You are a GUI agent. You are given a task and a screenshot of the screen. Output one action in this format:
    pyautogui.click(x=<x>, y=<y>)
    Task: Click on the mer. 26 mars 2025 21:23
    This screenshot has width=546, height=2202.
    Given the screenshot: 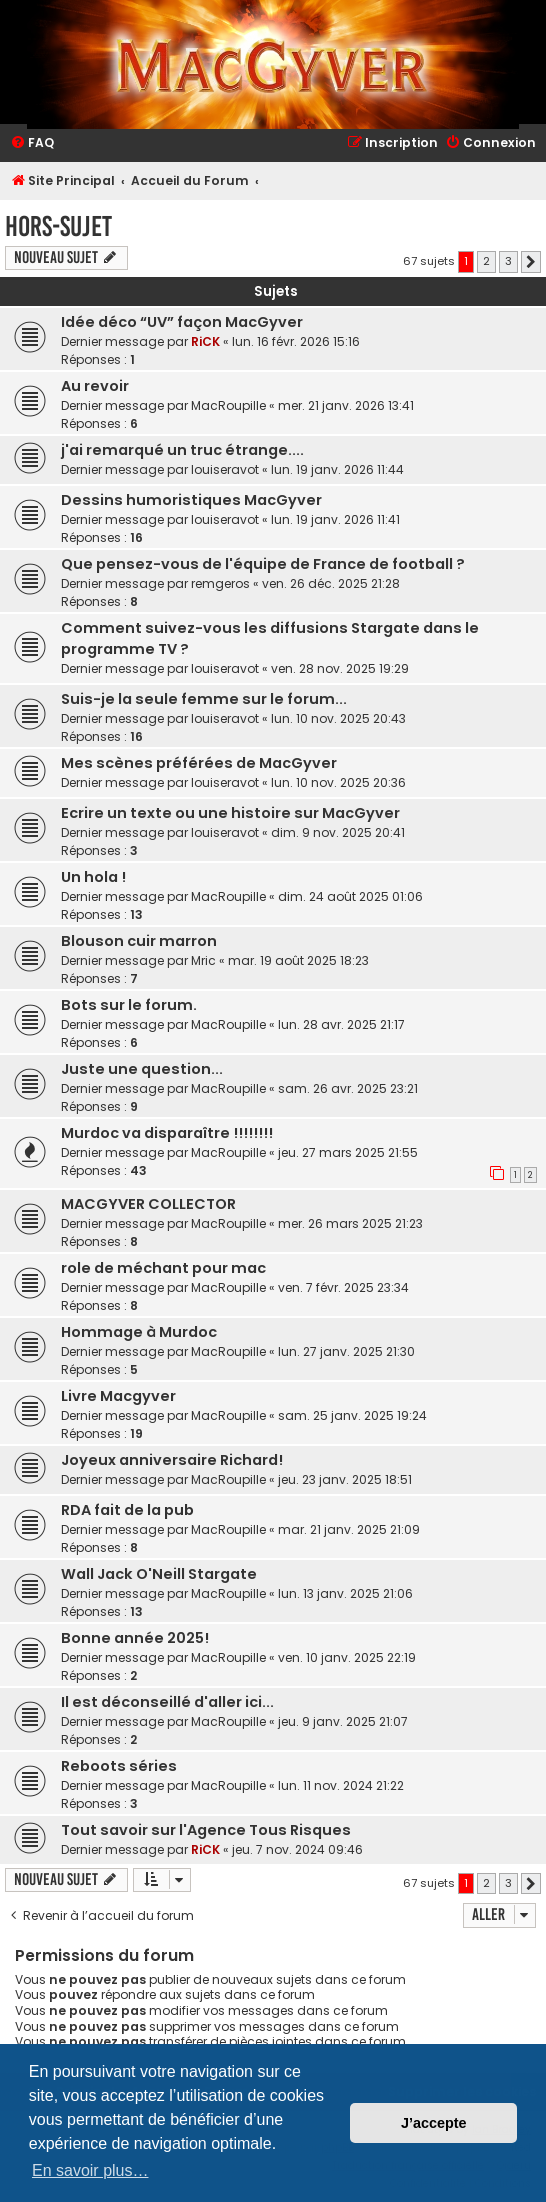 What is the action you would take?
    pyautogui.click(x=350, y=1223)
    